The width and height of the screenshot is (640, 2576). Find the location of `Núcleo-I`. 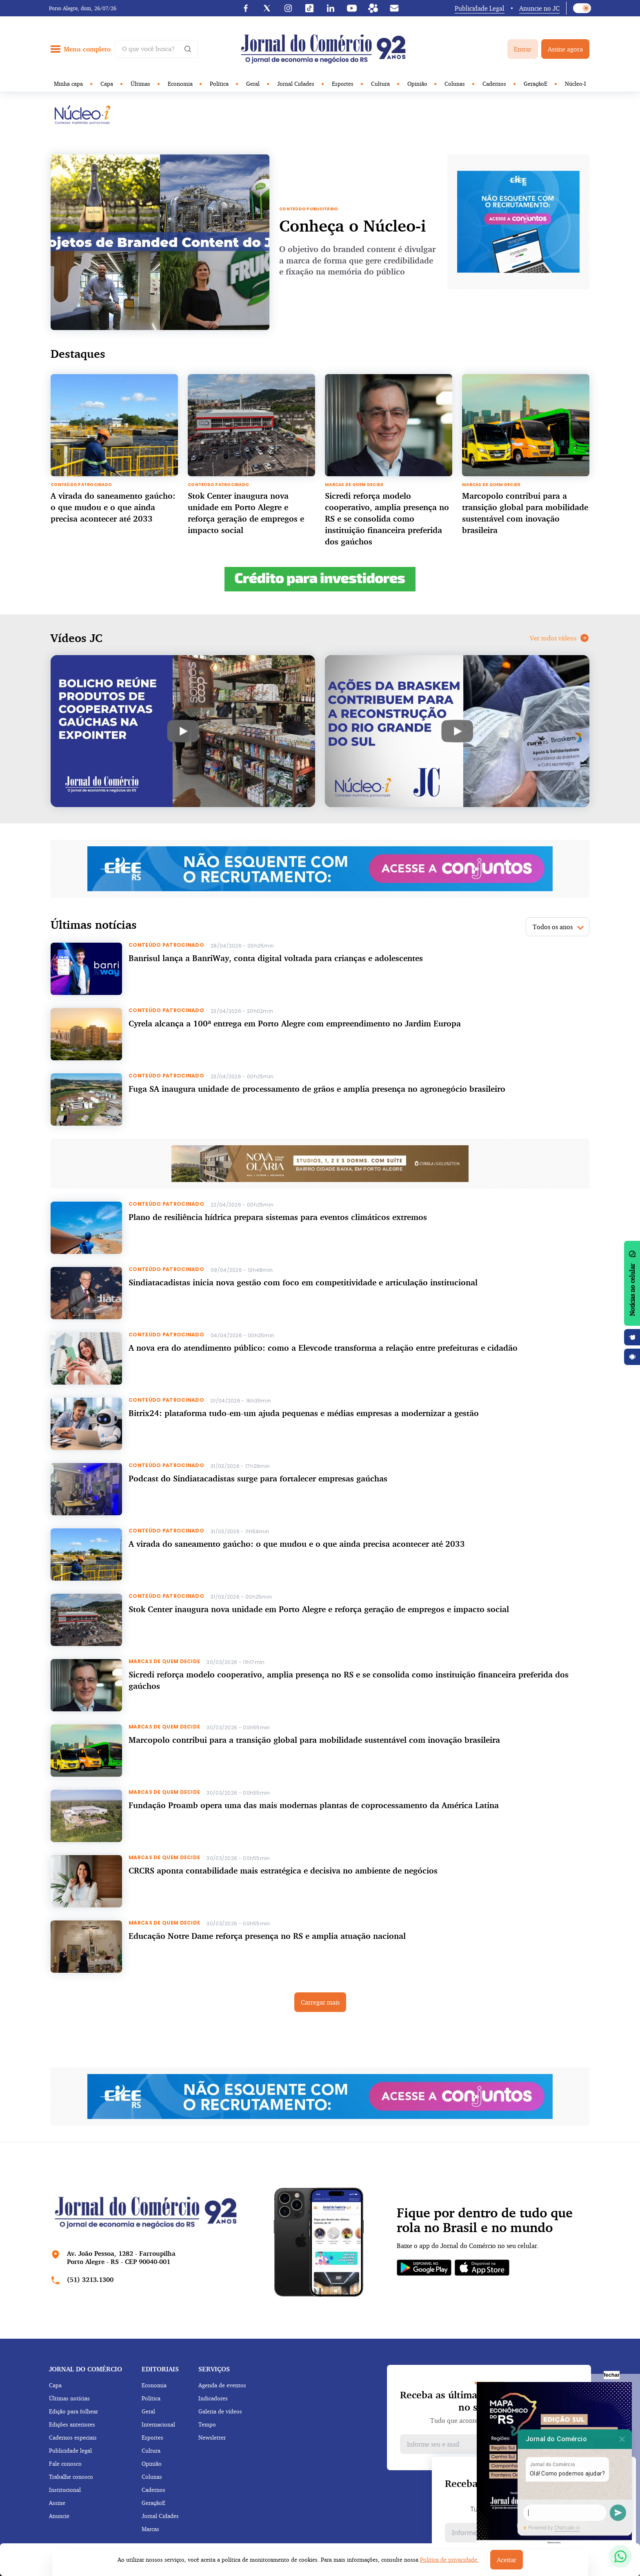

Núcleo-I is located at coordinates (575, 83).